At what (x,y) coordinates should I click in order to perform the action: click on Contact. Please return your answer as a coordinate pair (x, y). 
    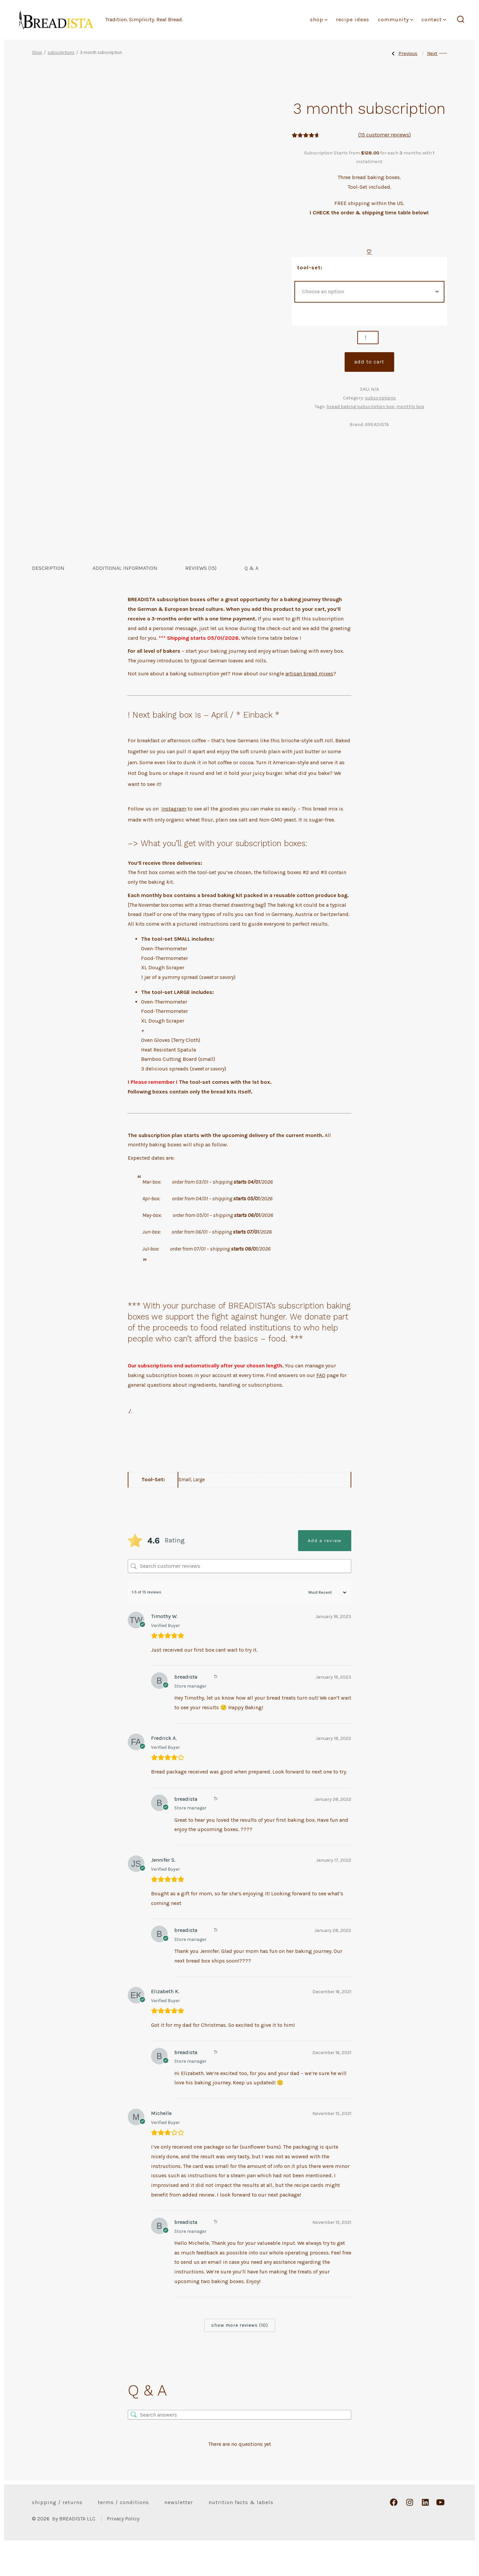
    Looking at the image, I should click on (433, 19).